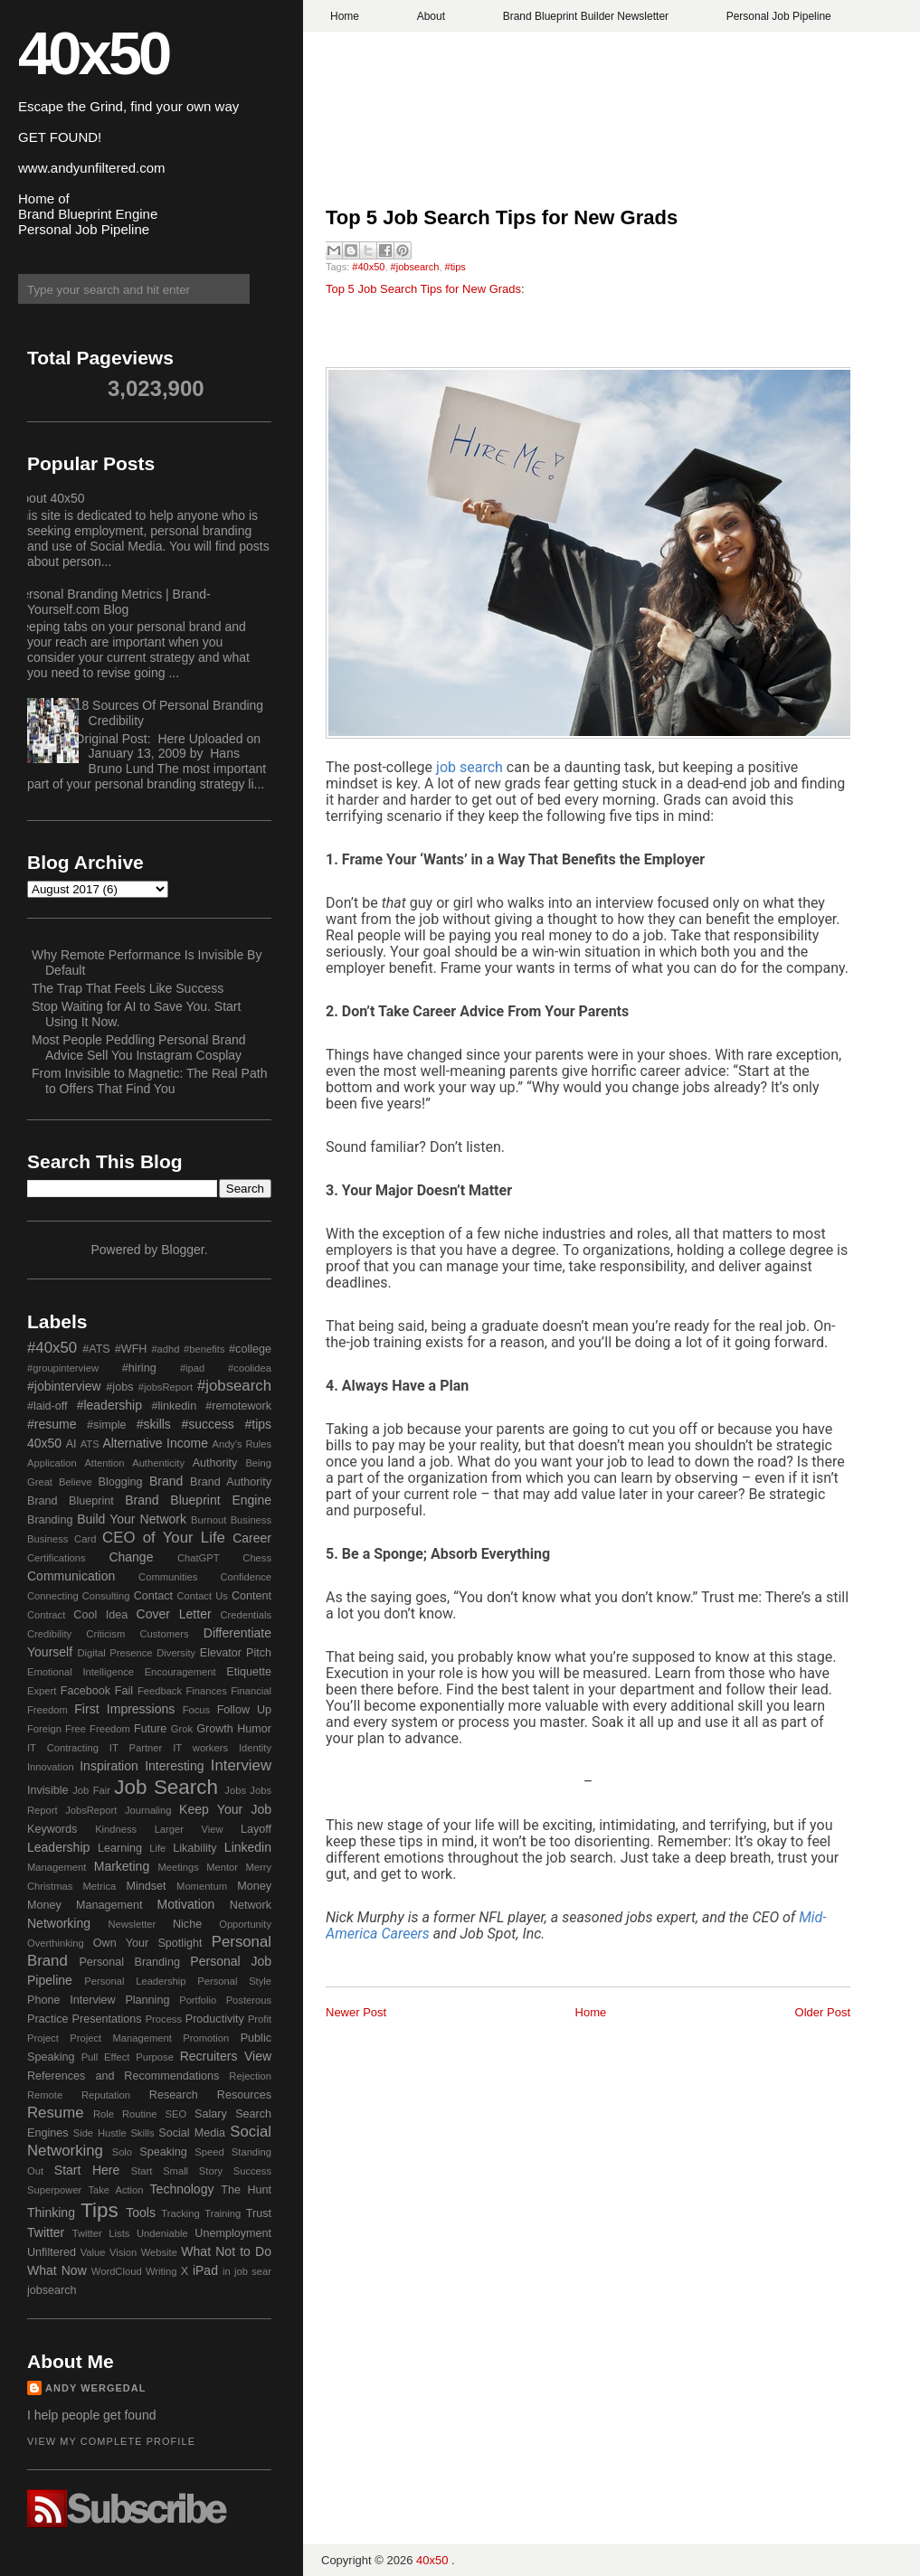  Describe the element at coordinates (250, 2076) in the screenshot. I see `Rejection` at that location.